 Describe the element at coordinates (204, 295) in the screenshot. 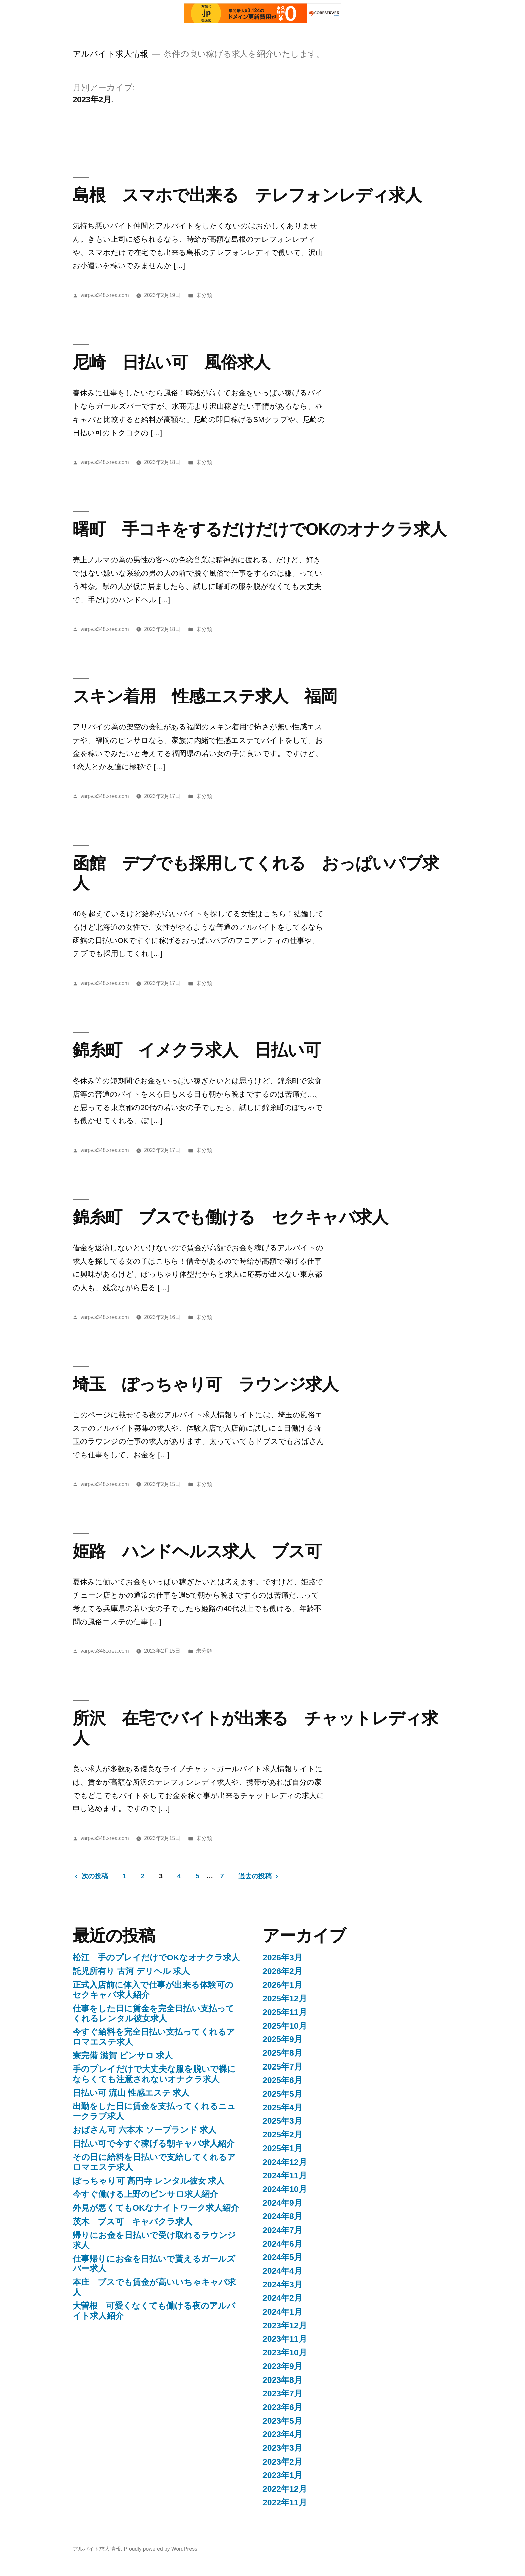

I see `未分類` at that location.